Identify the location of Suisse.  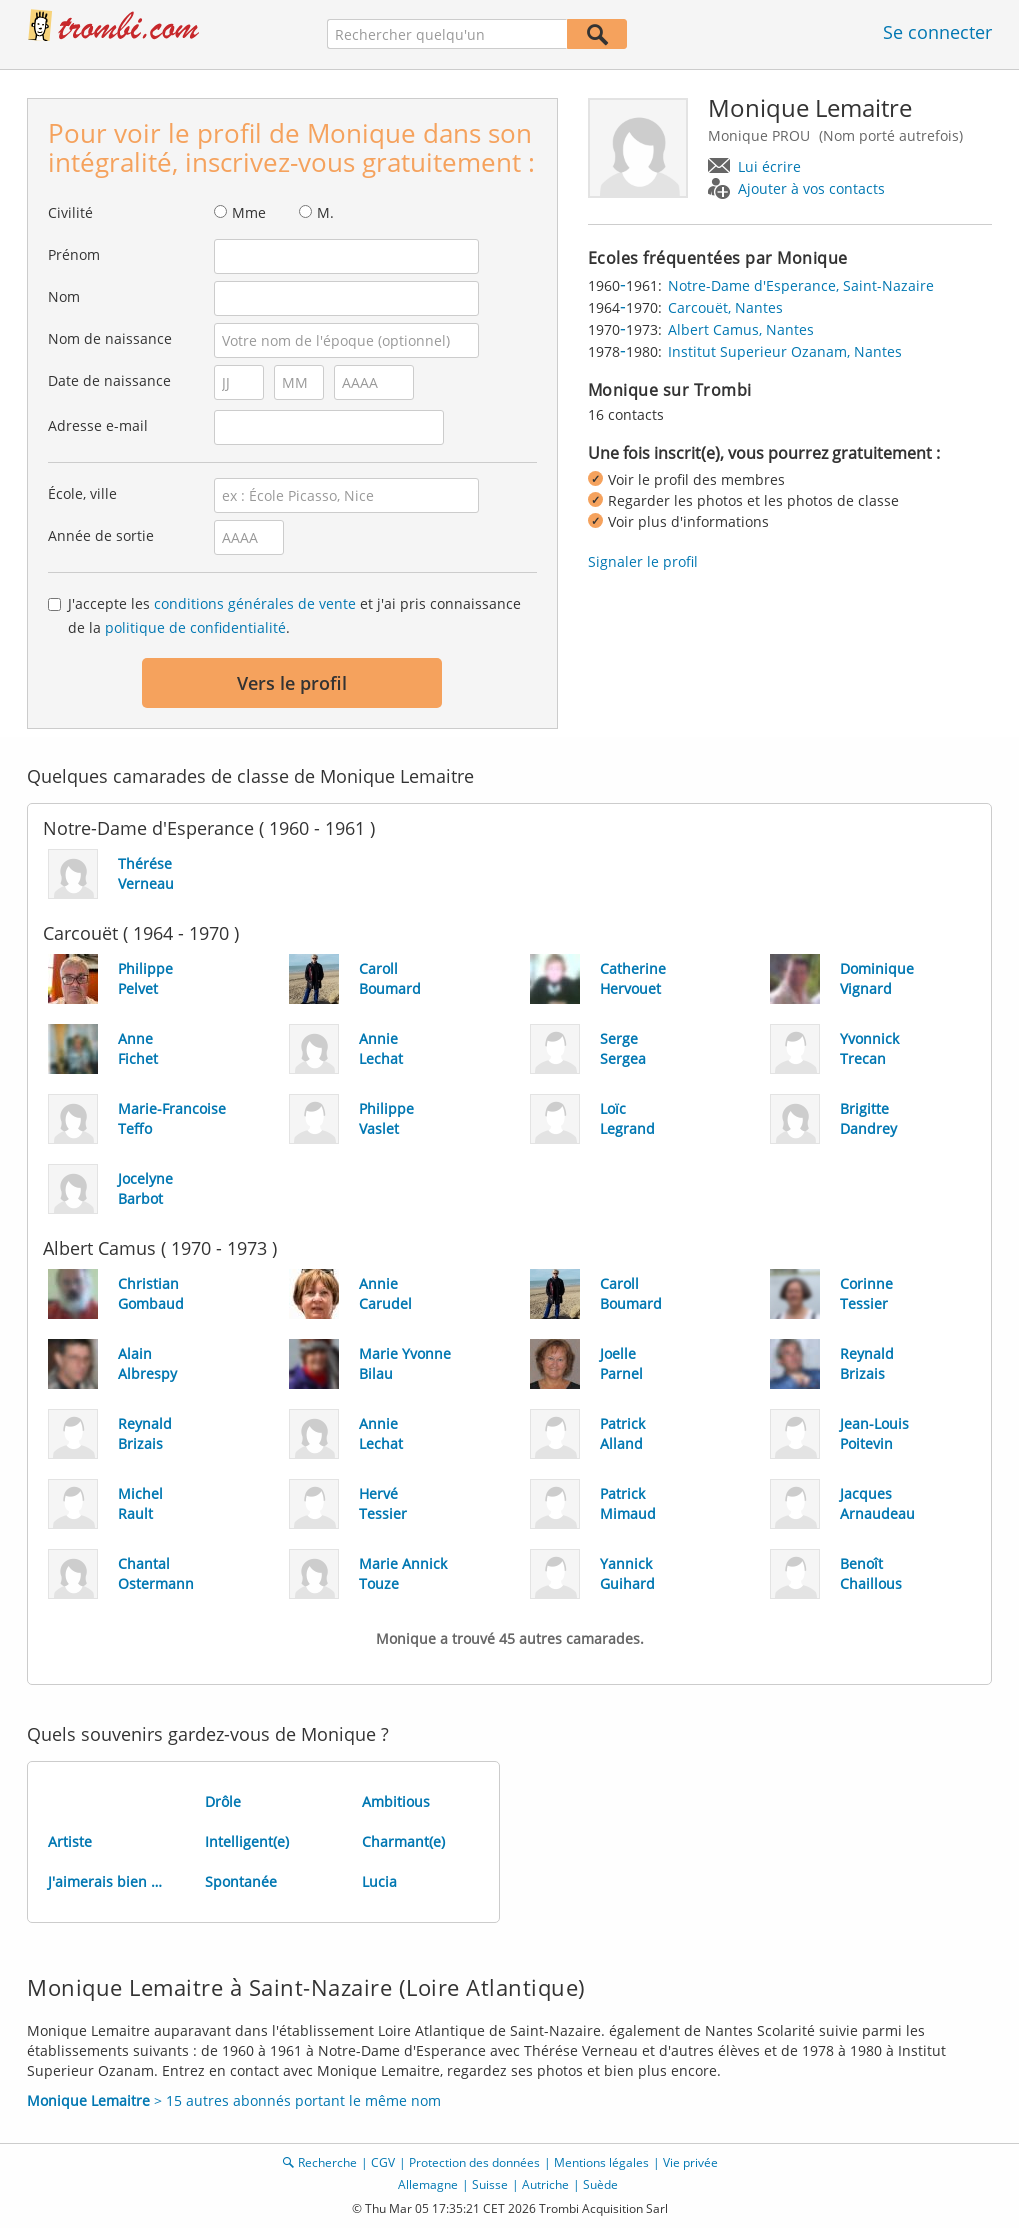
(490, 2184).